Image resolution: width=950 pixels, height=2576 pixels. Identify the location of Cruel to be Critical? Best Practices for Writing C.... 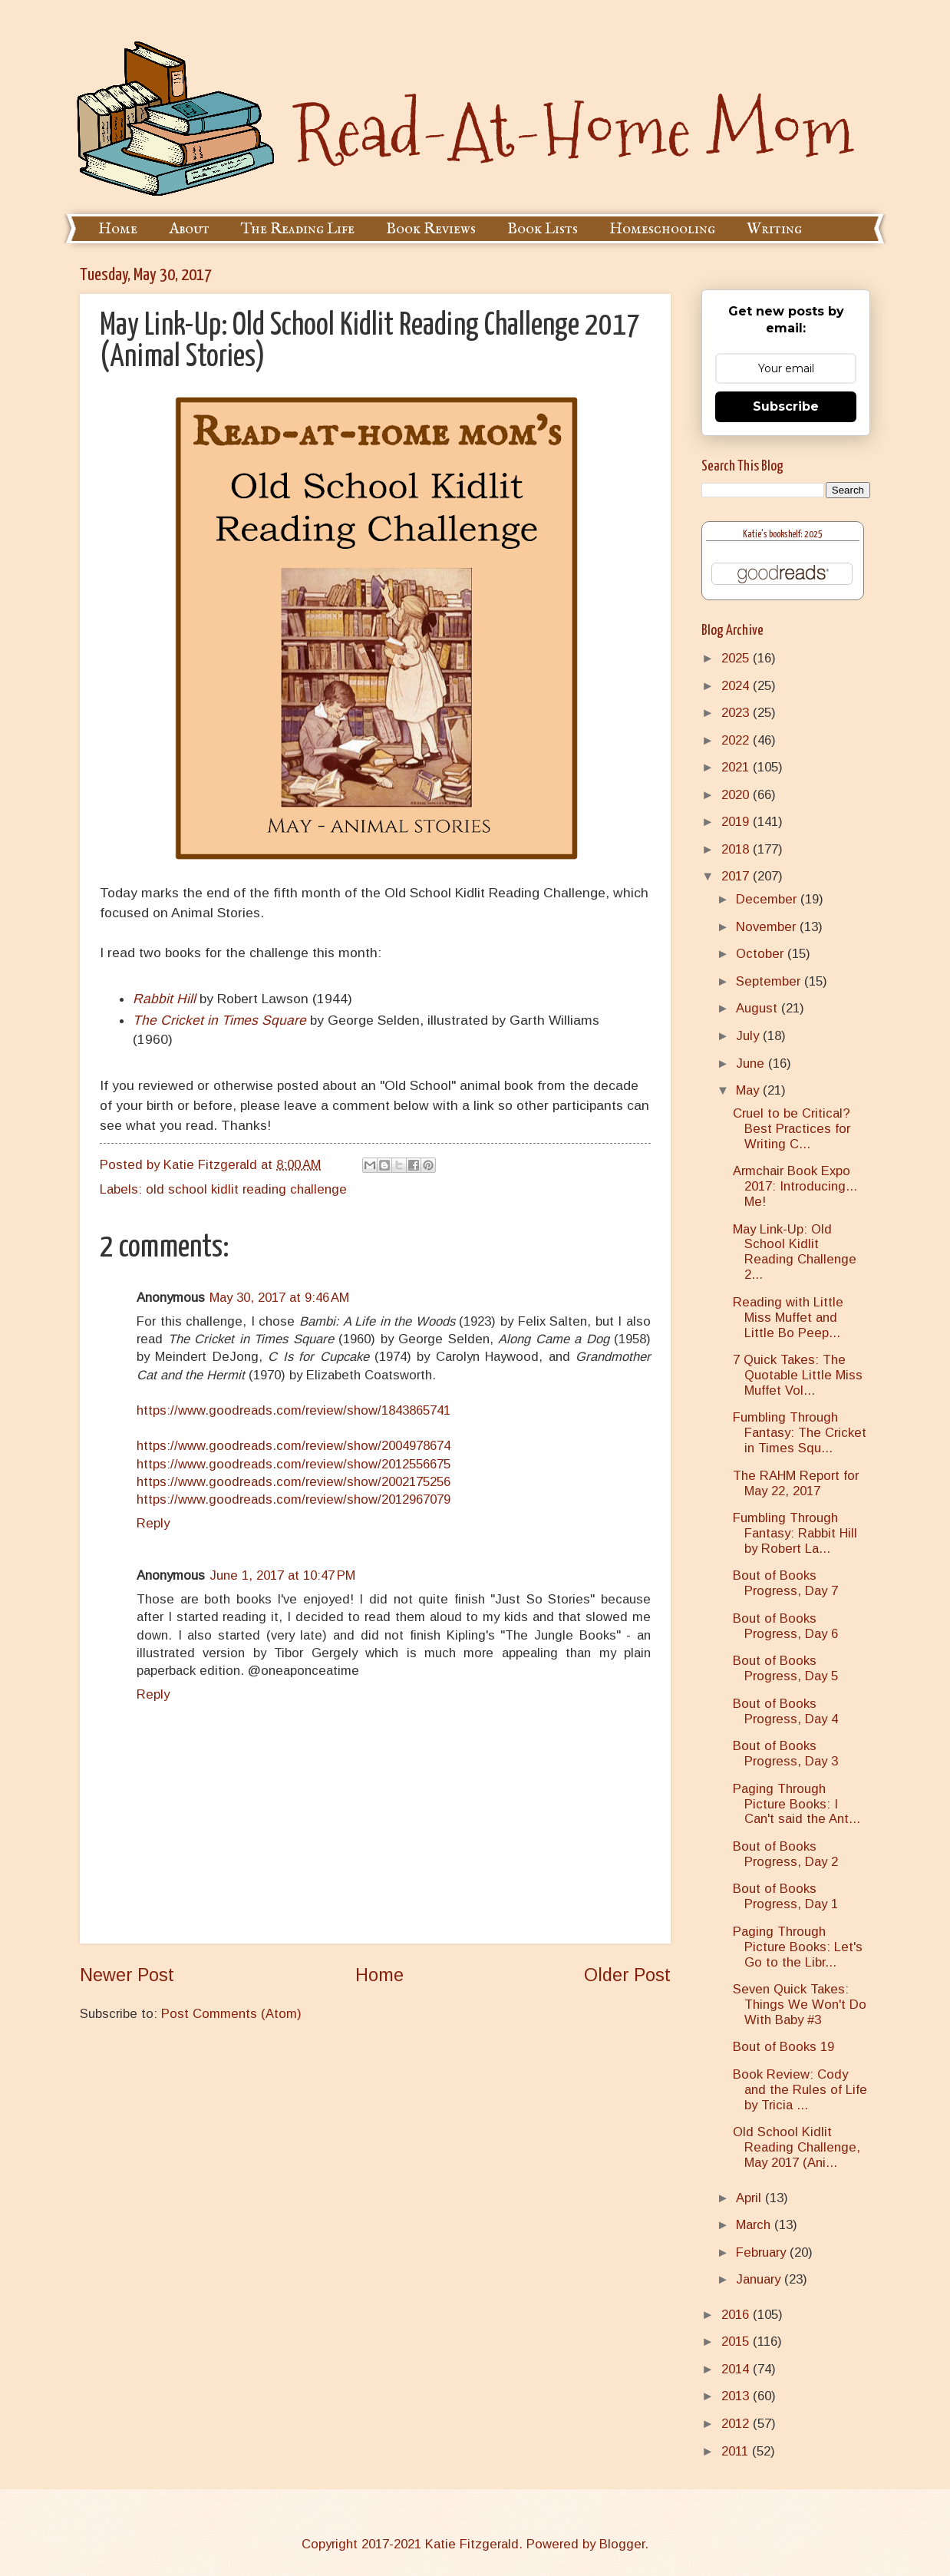
(791, 1128).